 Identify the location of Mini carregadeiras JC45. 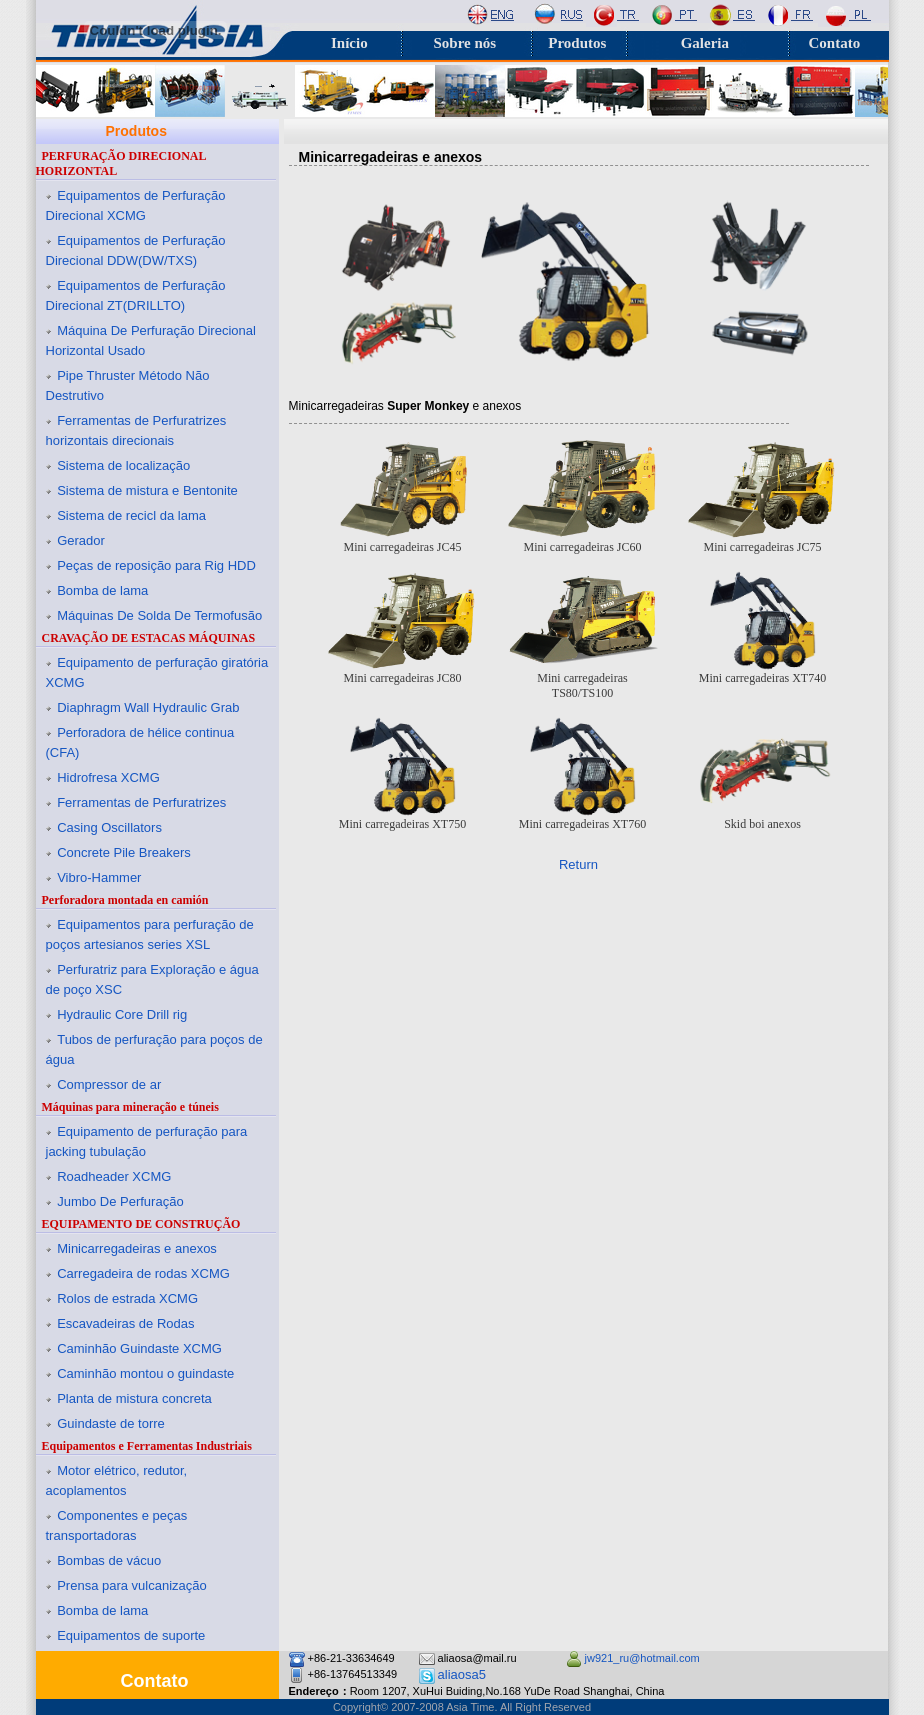
(403, 547).